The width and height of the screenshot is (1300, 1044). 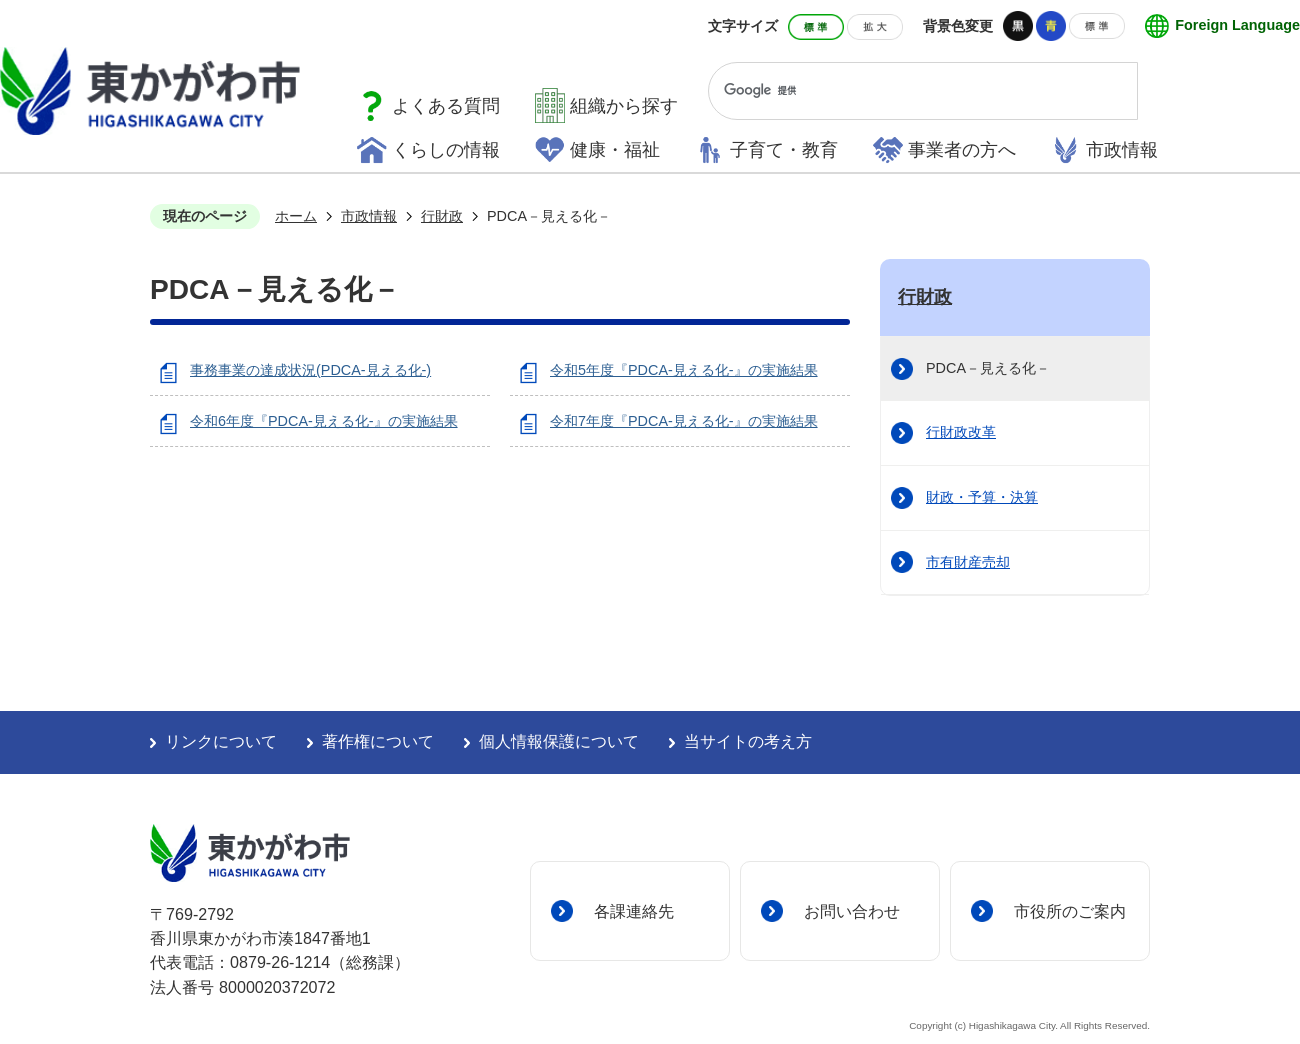 What do you see at coordinates (982, 497) in the screenshot?
I see `財政・予算・決算` at bounding box center [982, 497].